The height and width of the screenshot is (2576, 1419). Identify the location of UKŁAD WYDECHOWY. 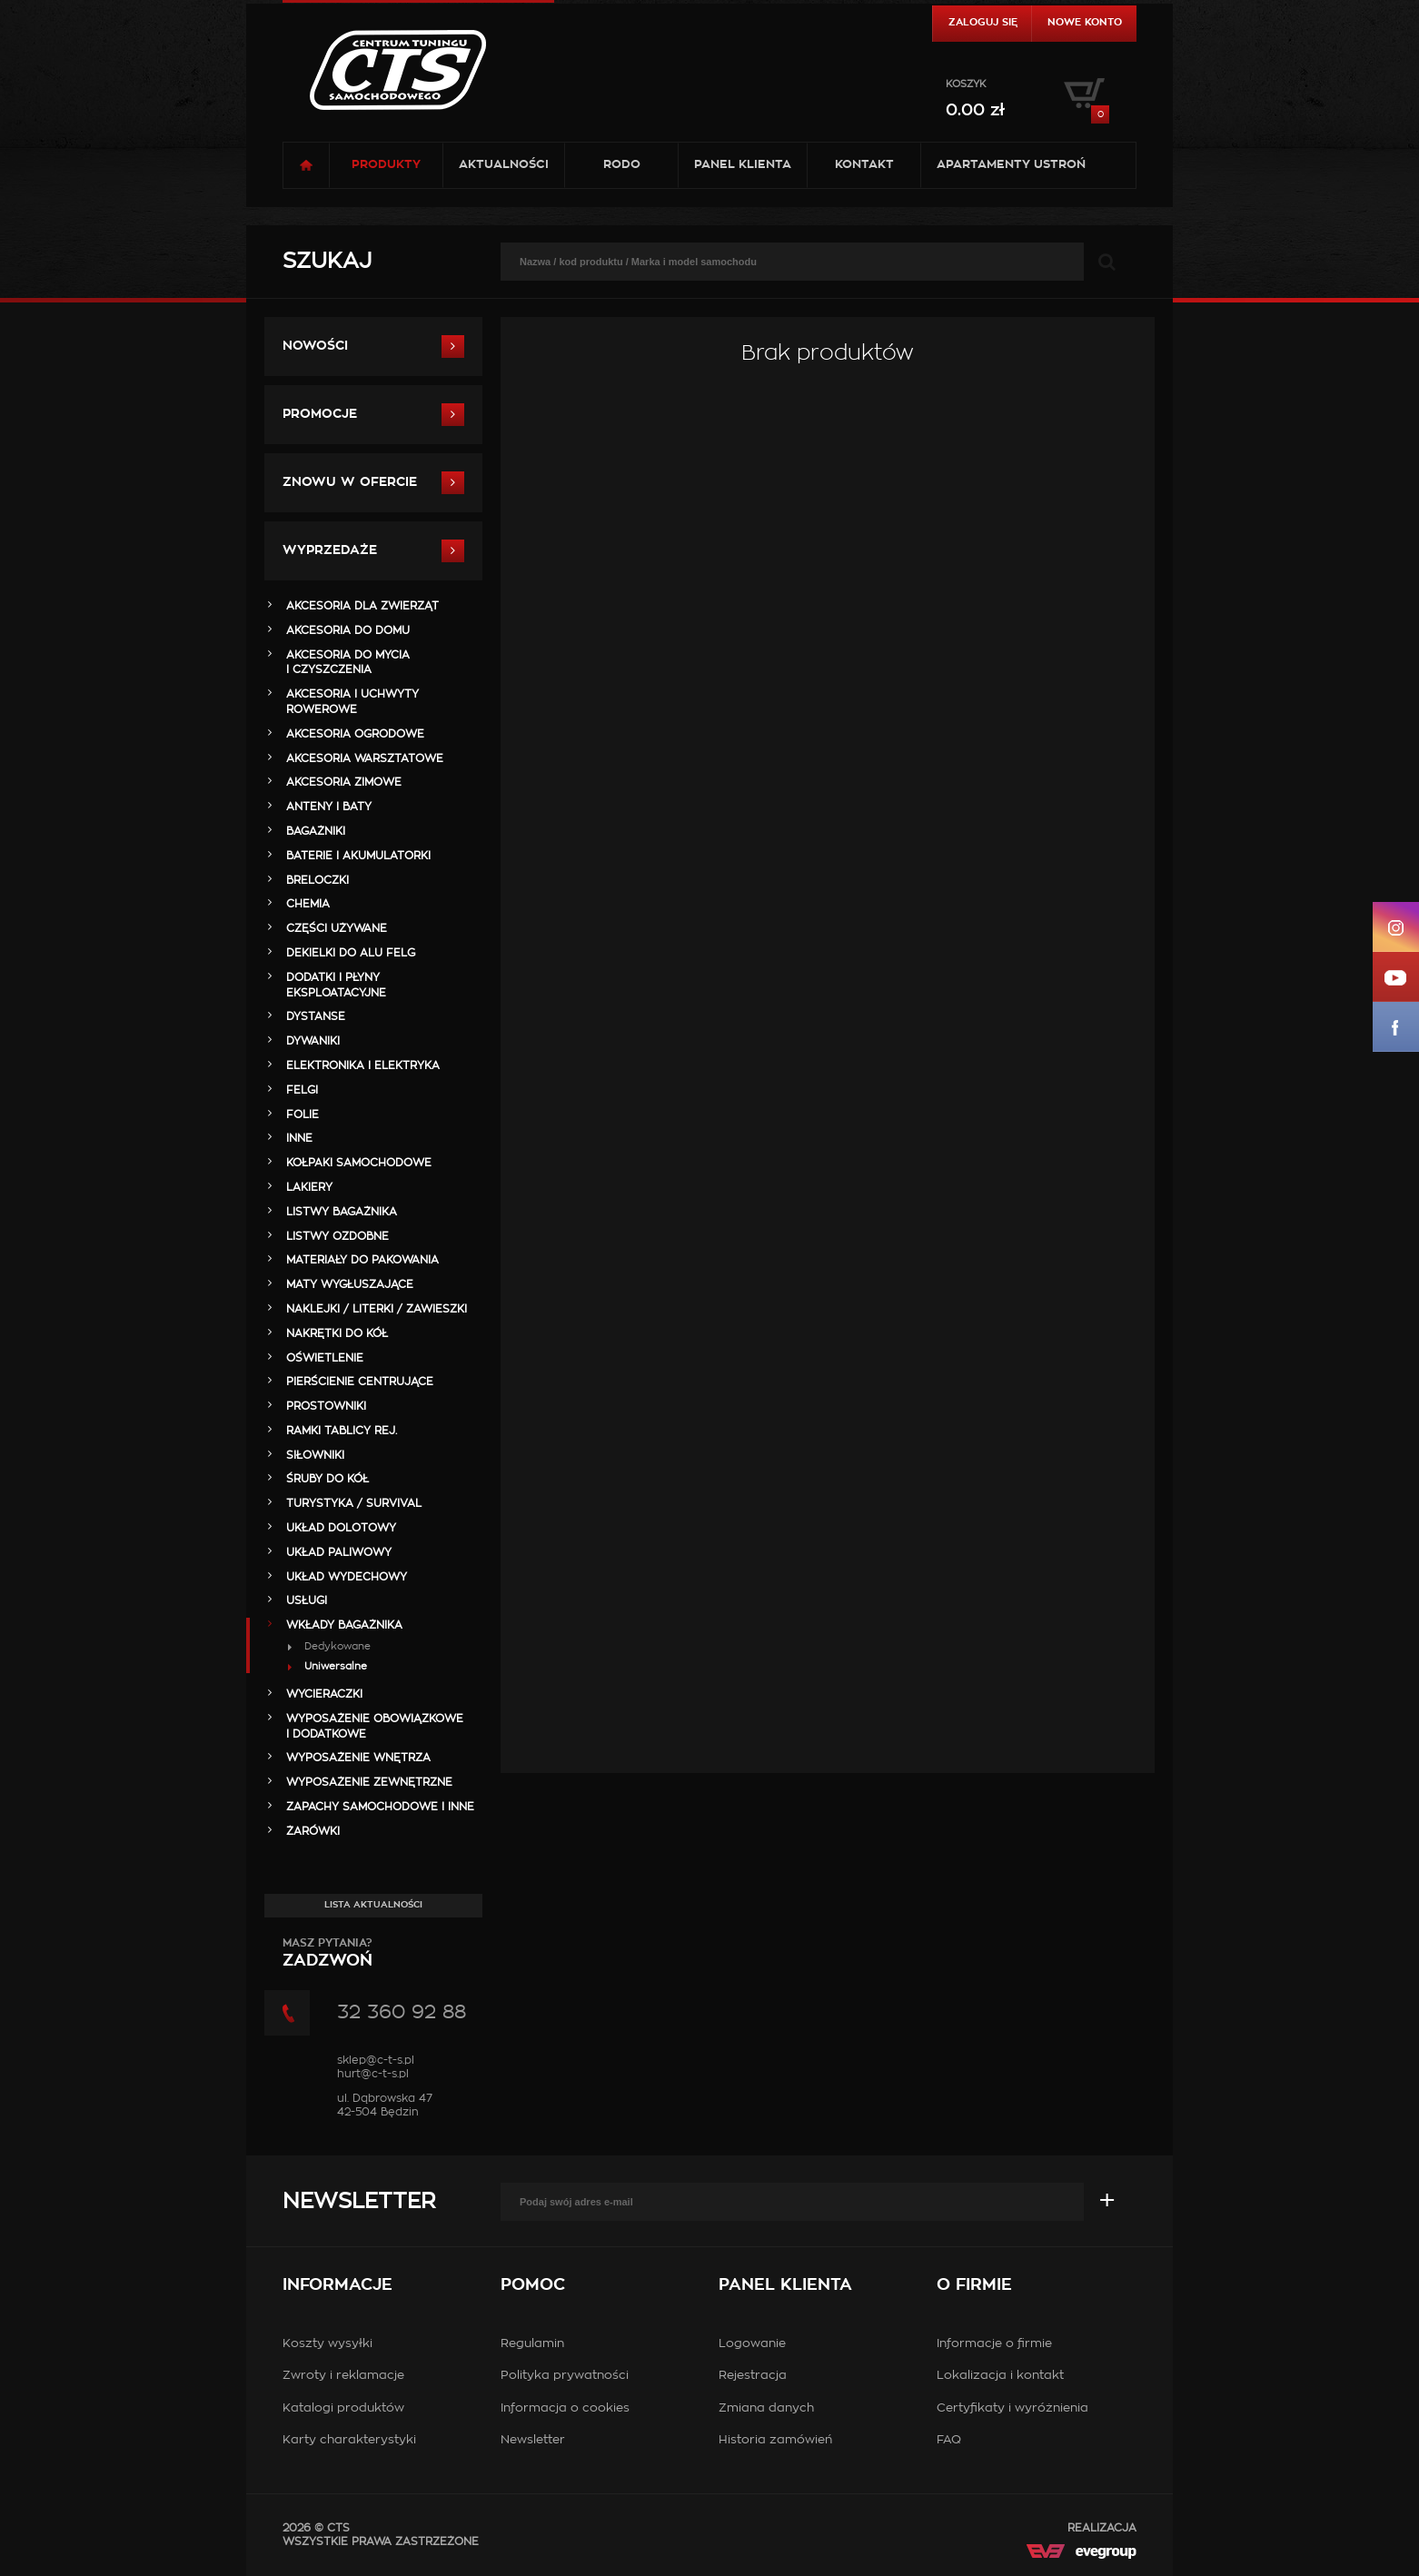
(346, 1576).